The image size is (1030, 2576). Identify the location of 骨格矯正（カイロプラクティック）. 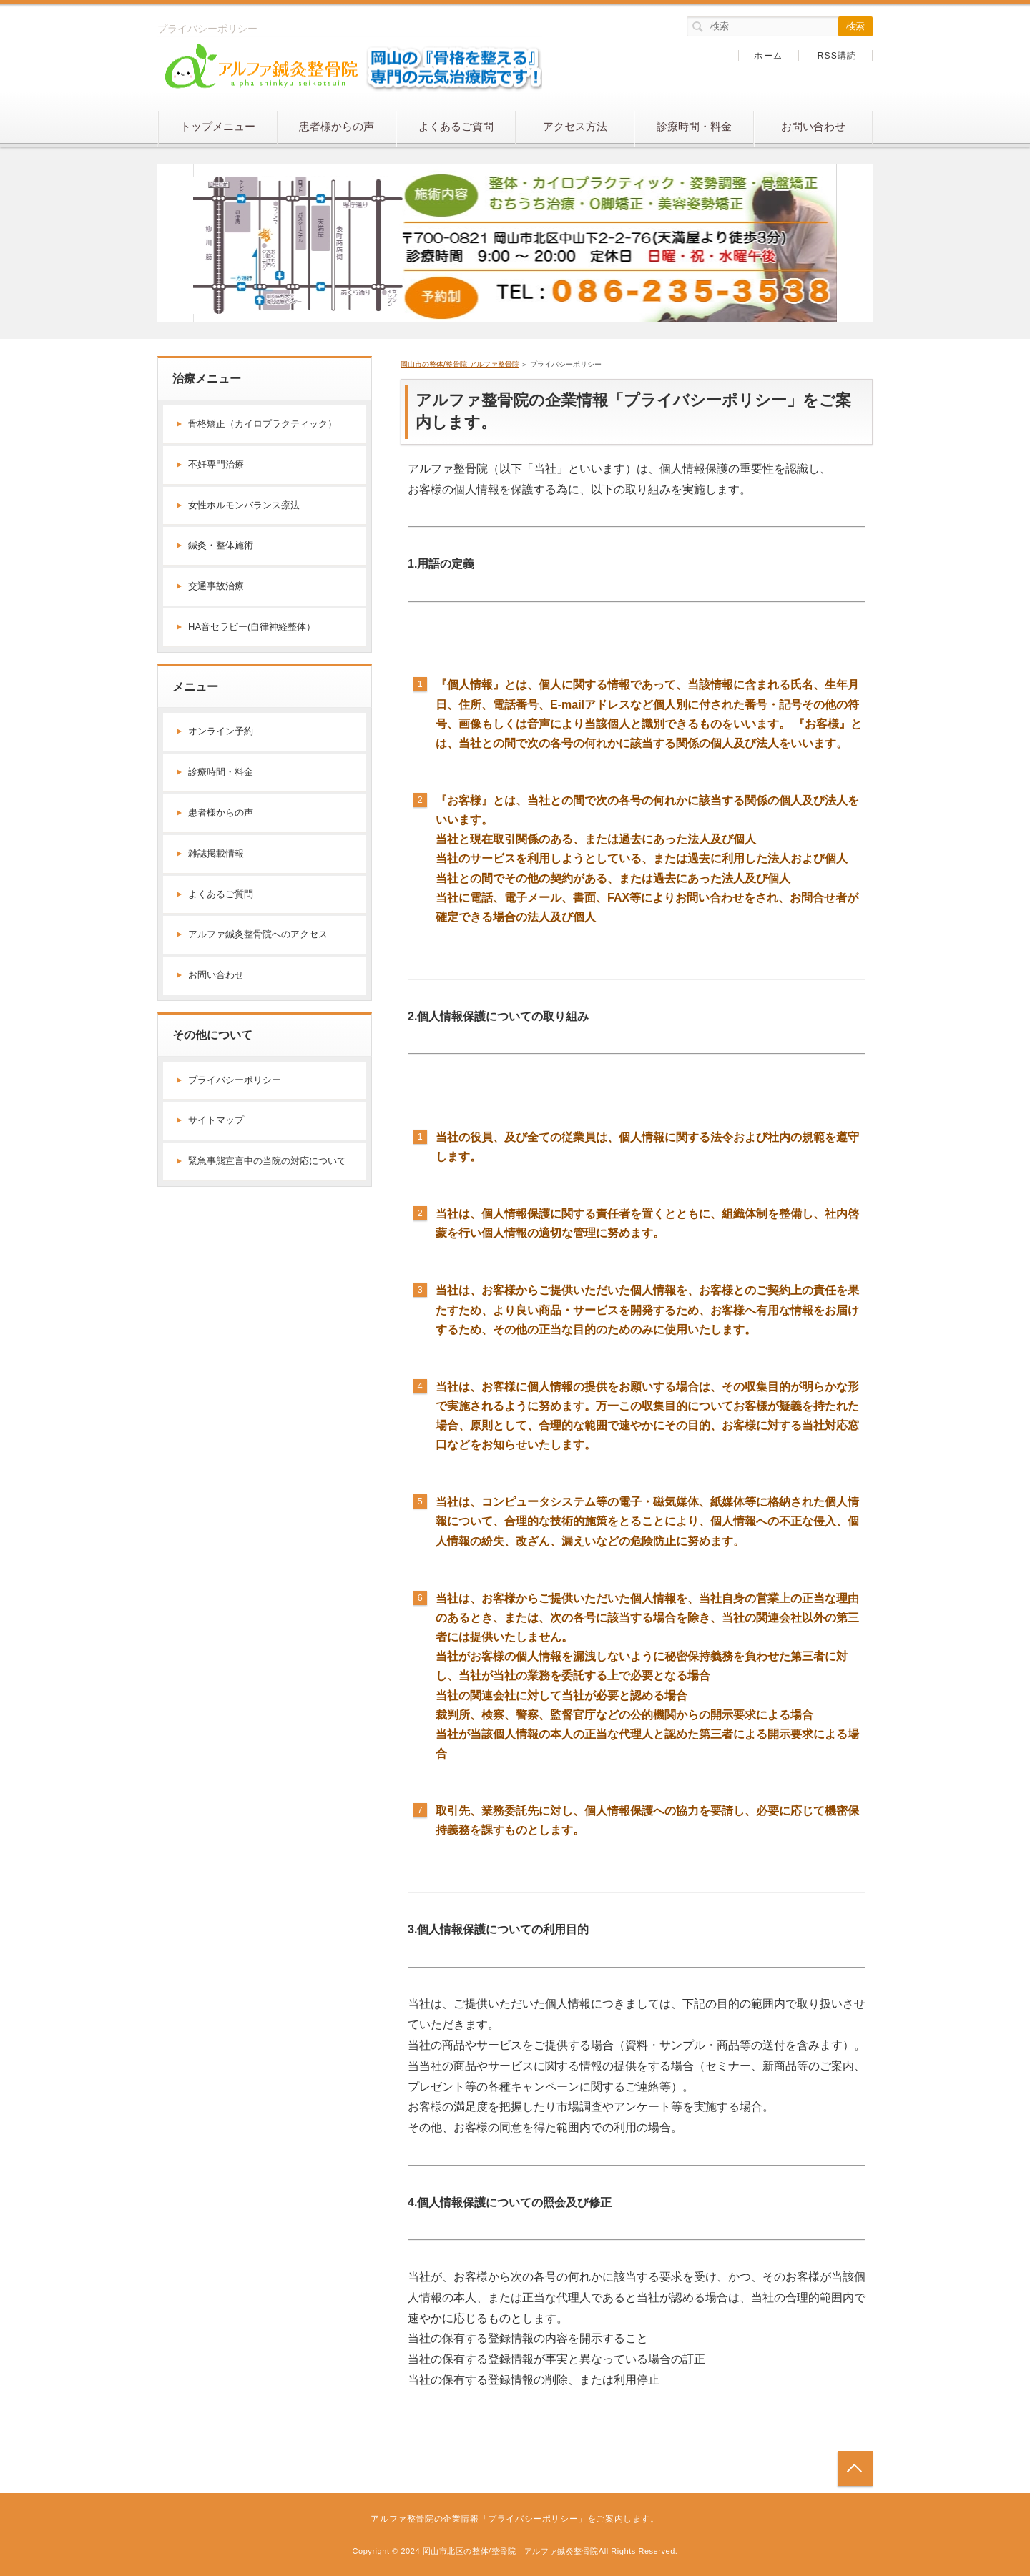
(262, 423).